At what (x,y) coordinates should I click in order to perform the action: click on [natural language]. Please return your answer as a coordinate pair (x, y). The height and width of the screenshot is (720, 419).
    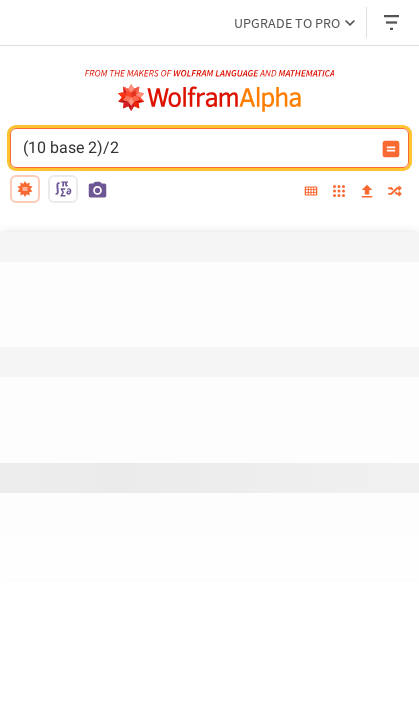
    Looking at the image, I should click on (25, 189).